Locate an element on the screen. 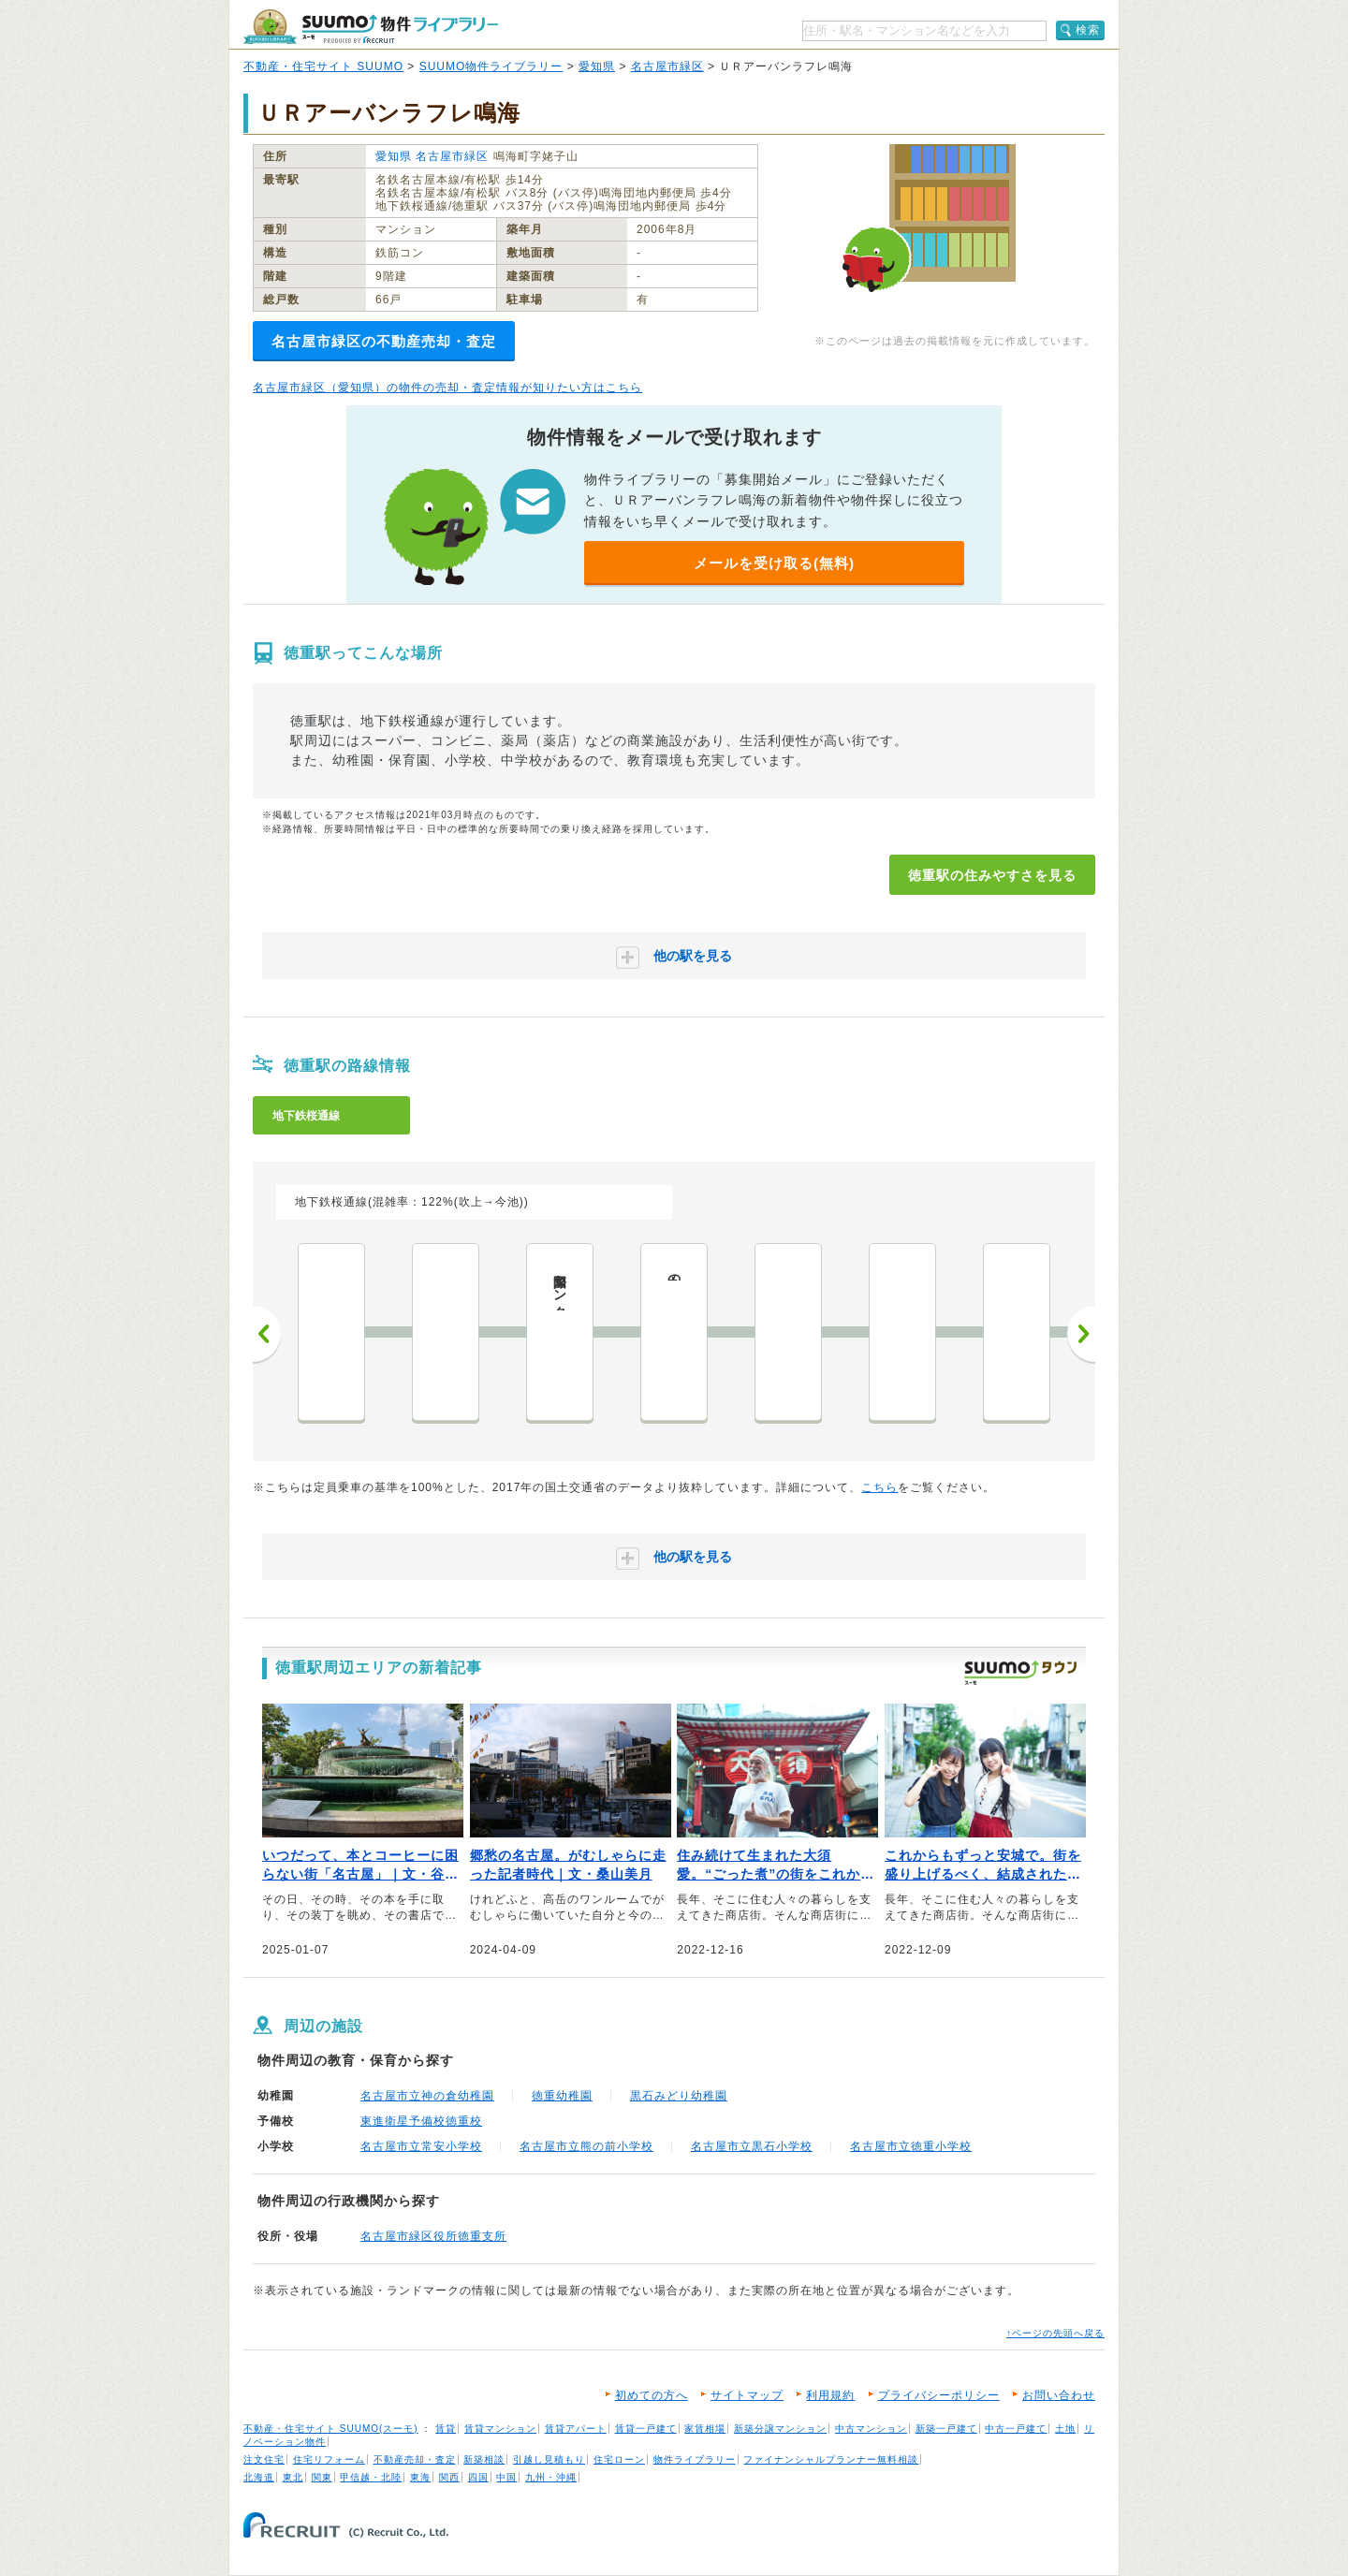 This screenshot has width=1348, height=2576. 黒石みどり幼稚園 is located at coordinates (678, 2095).